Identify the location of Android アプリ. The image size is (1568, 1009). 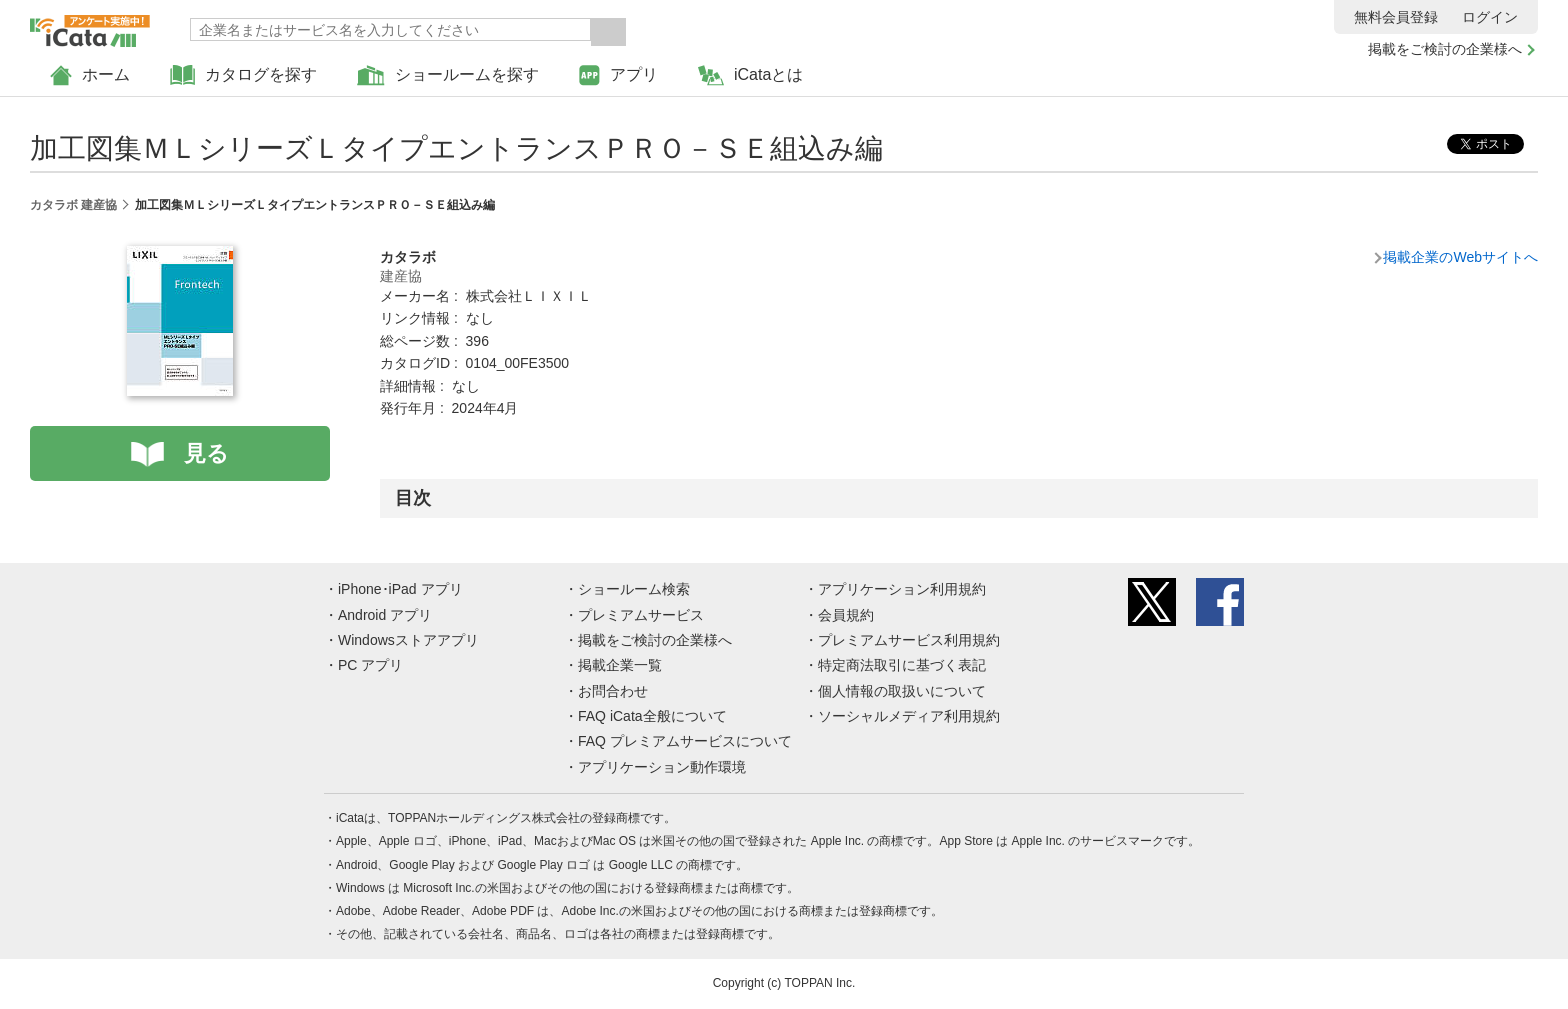
(385, 615).